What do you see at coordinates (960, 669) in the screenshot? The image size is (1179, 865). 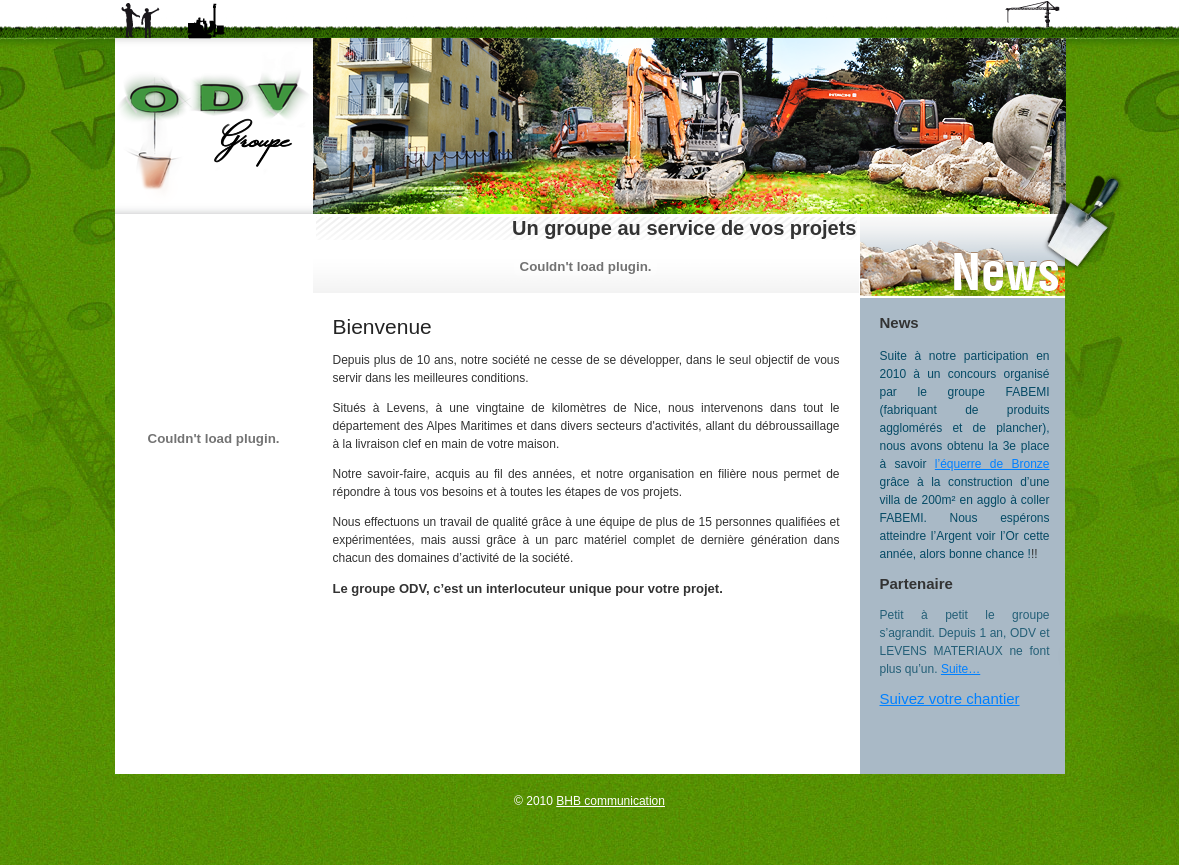 I see `Suite…` at bounding box center [960, 669].